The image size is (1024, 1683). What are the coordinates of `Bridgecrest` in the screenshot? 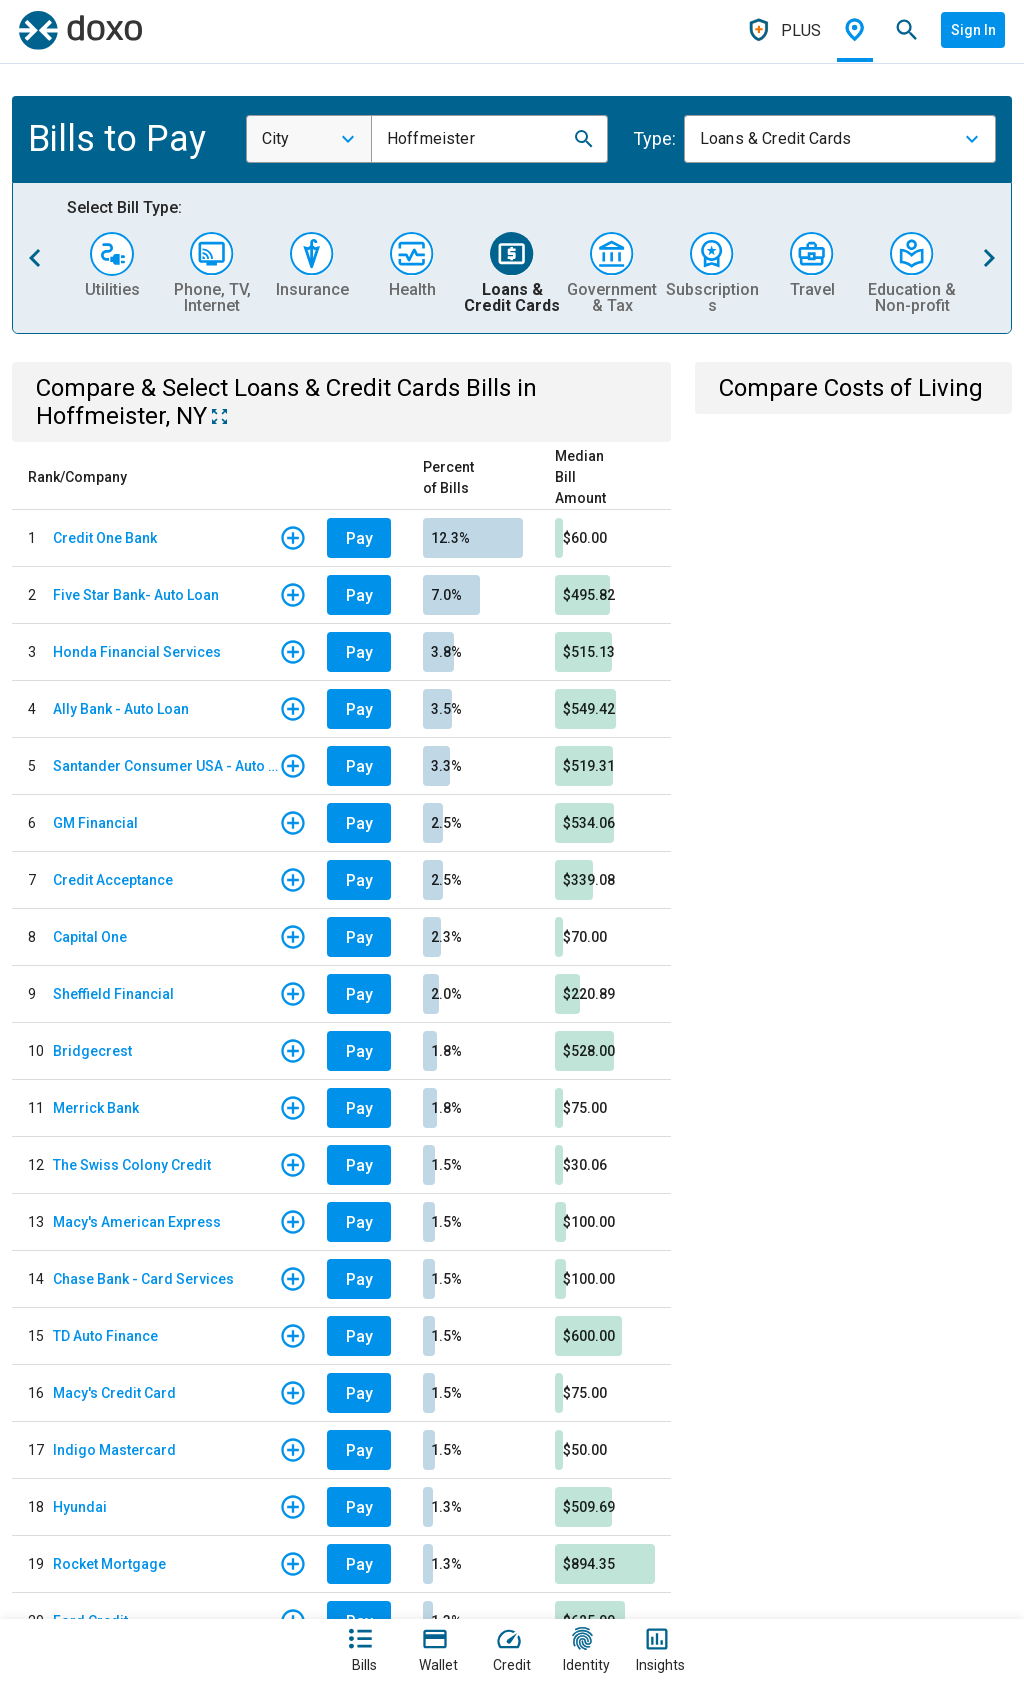 It's located at (92, 1051).